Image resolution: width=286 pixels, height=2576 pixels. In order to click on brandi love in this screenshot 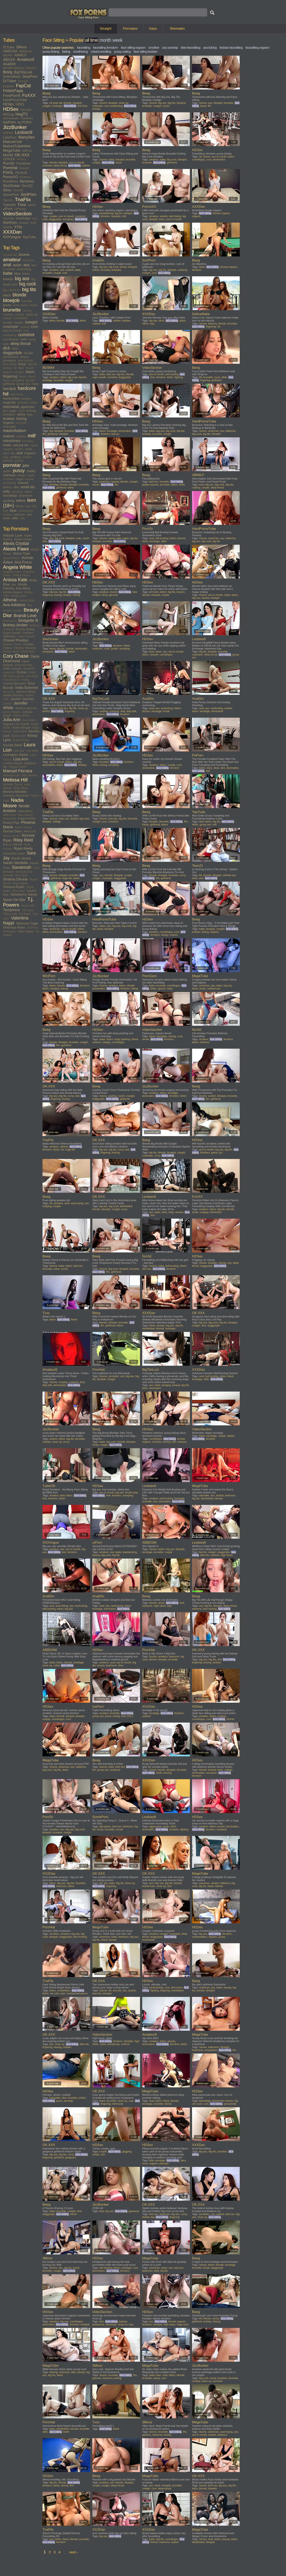, I will do `click(148, 1886)`.